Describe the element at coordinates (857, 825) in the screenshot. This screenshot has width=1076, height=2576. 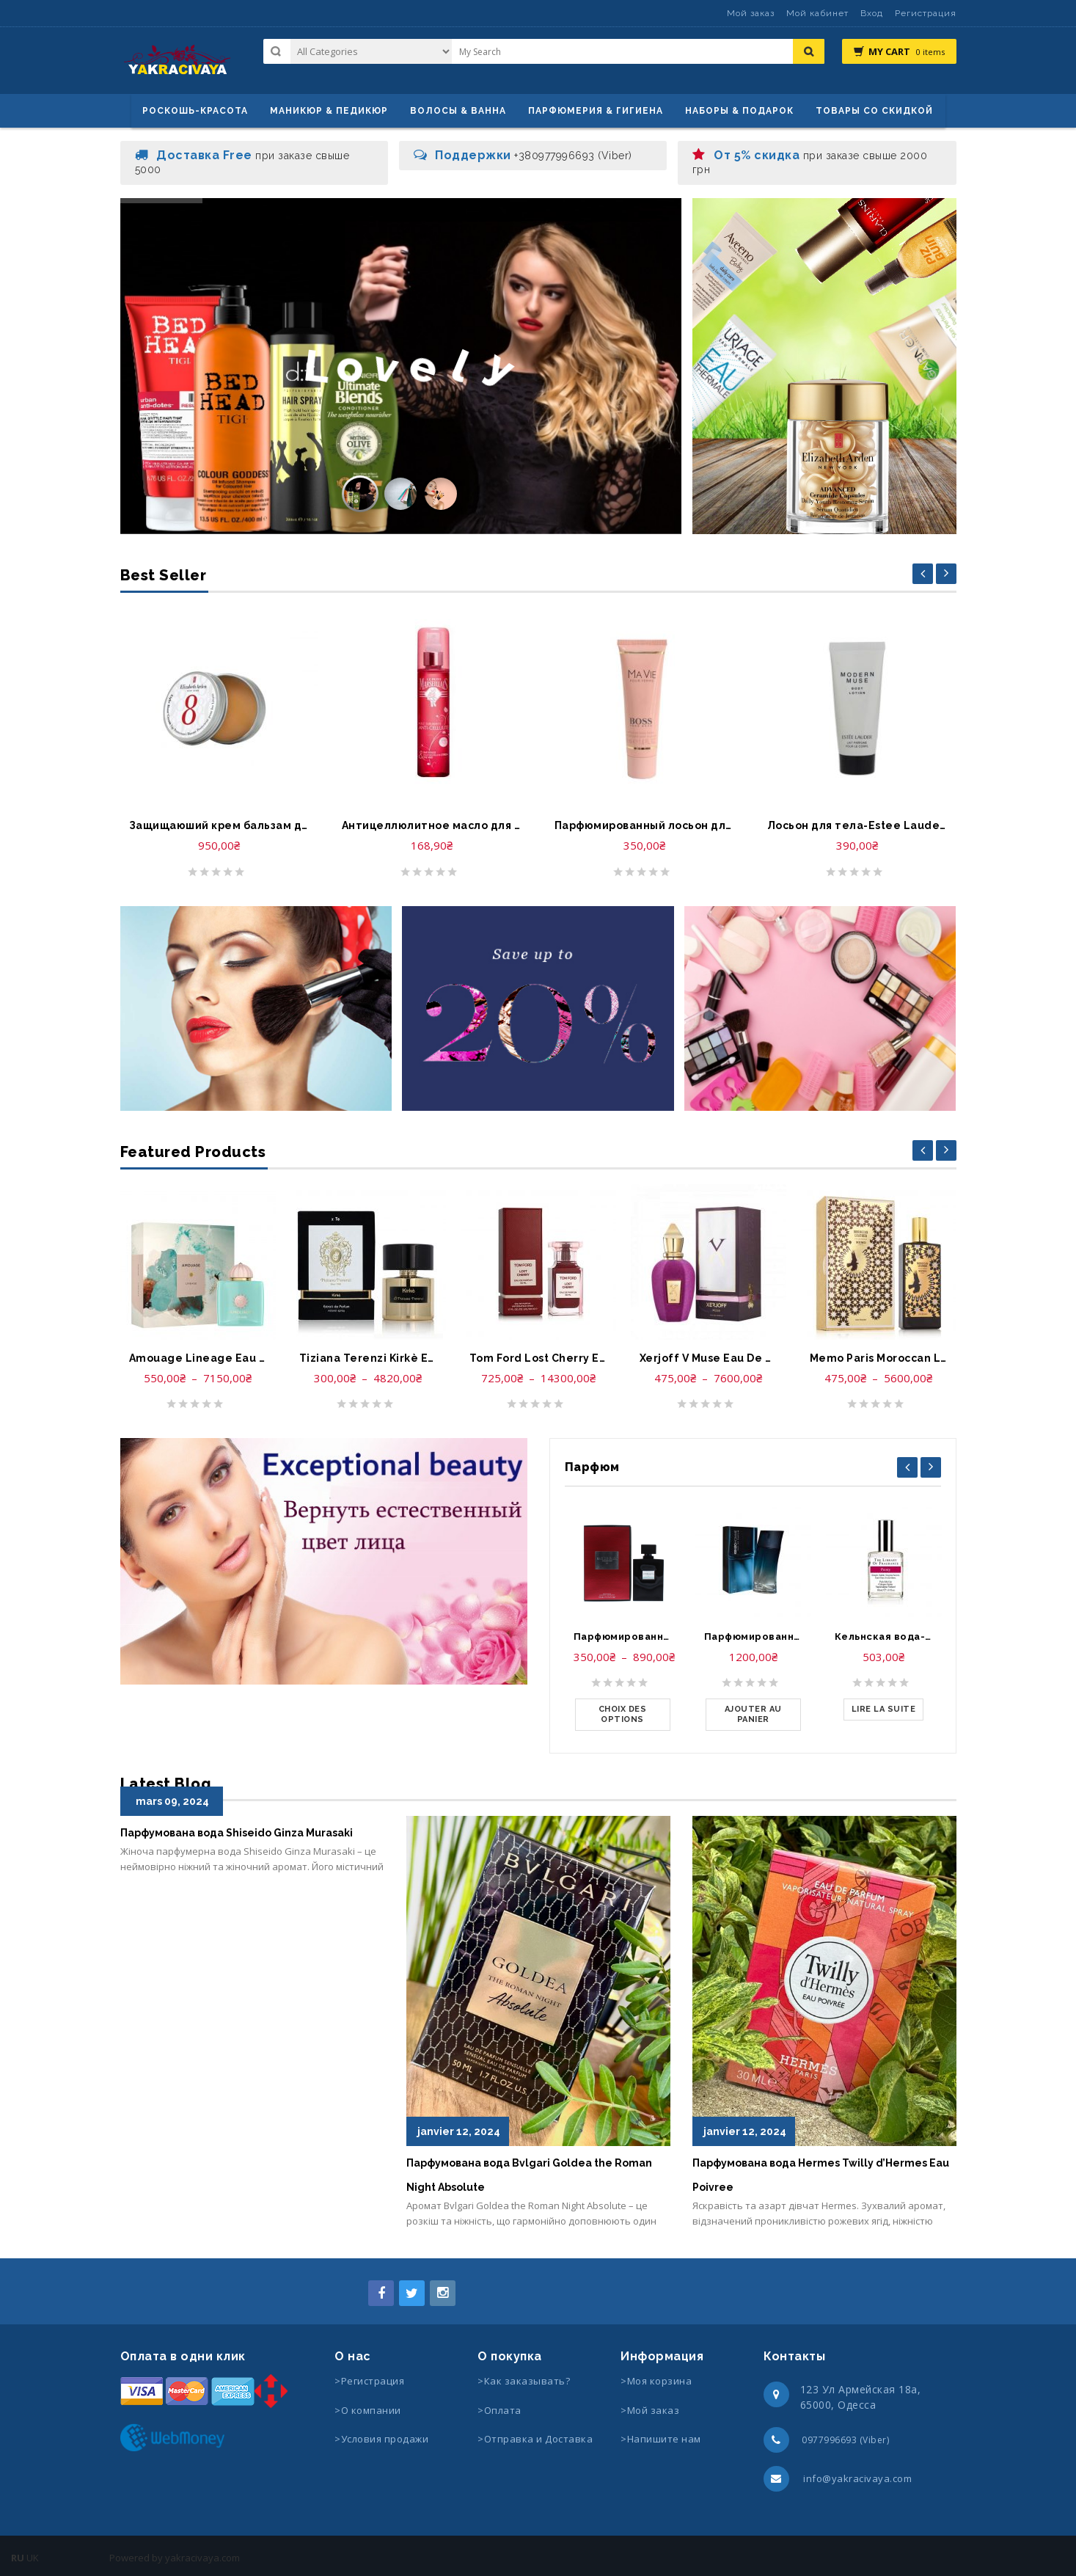
I see `Лосьон для тела-Estee Lauder Modern Muse Body Lotion` at that location.